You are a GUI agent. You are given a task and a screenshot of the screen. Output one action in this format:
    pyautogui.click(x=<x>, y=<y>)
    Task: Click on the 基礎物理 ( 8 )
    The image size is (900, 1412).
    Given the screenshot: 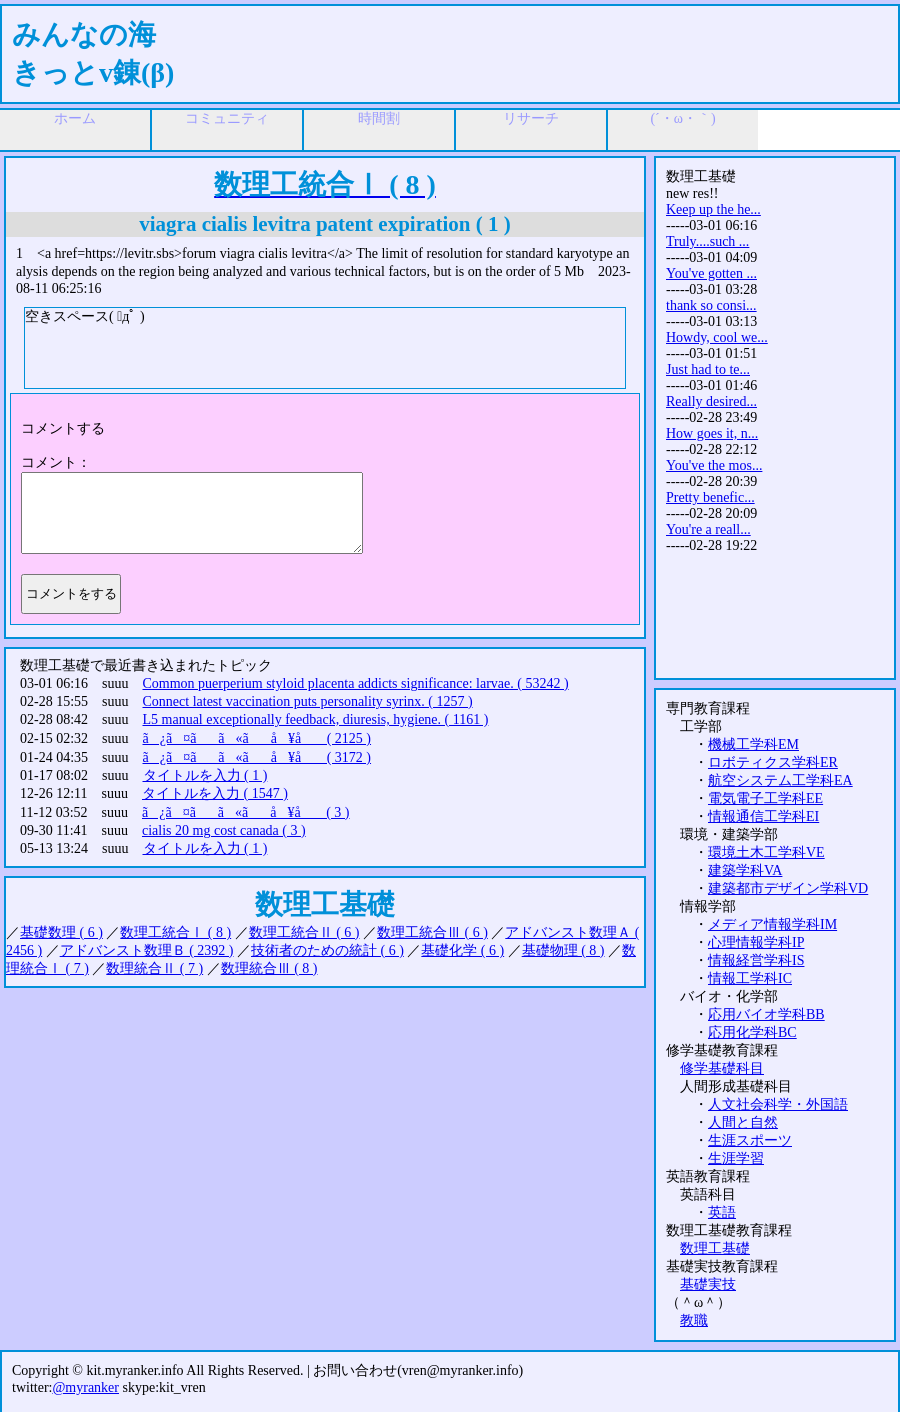 What is the action you would take?
    pyautogui.click(x=563, y=950)
    